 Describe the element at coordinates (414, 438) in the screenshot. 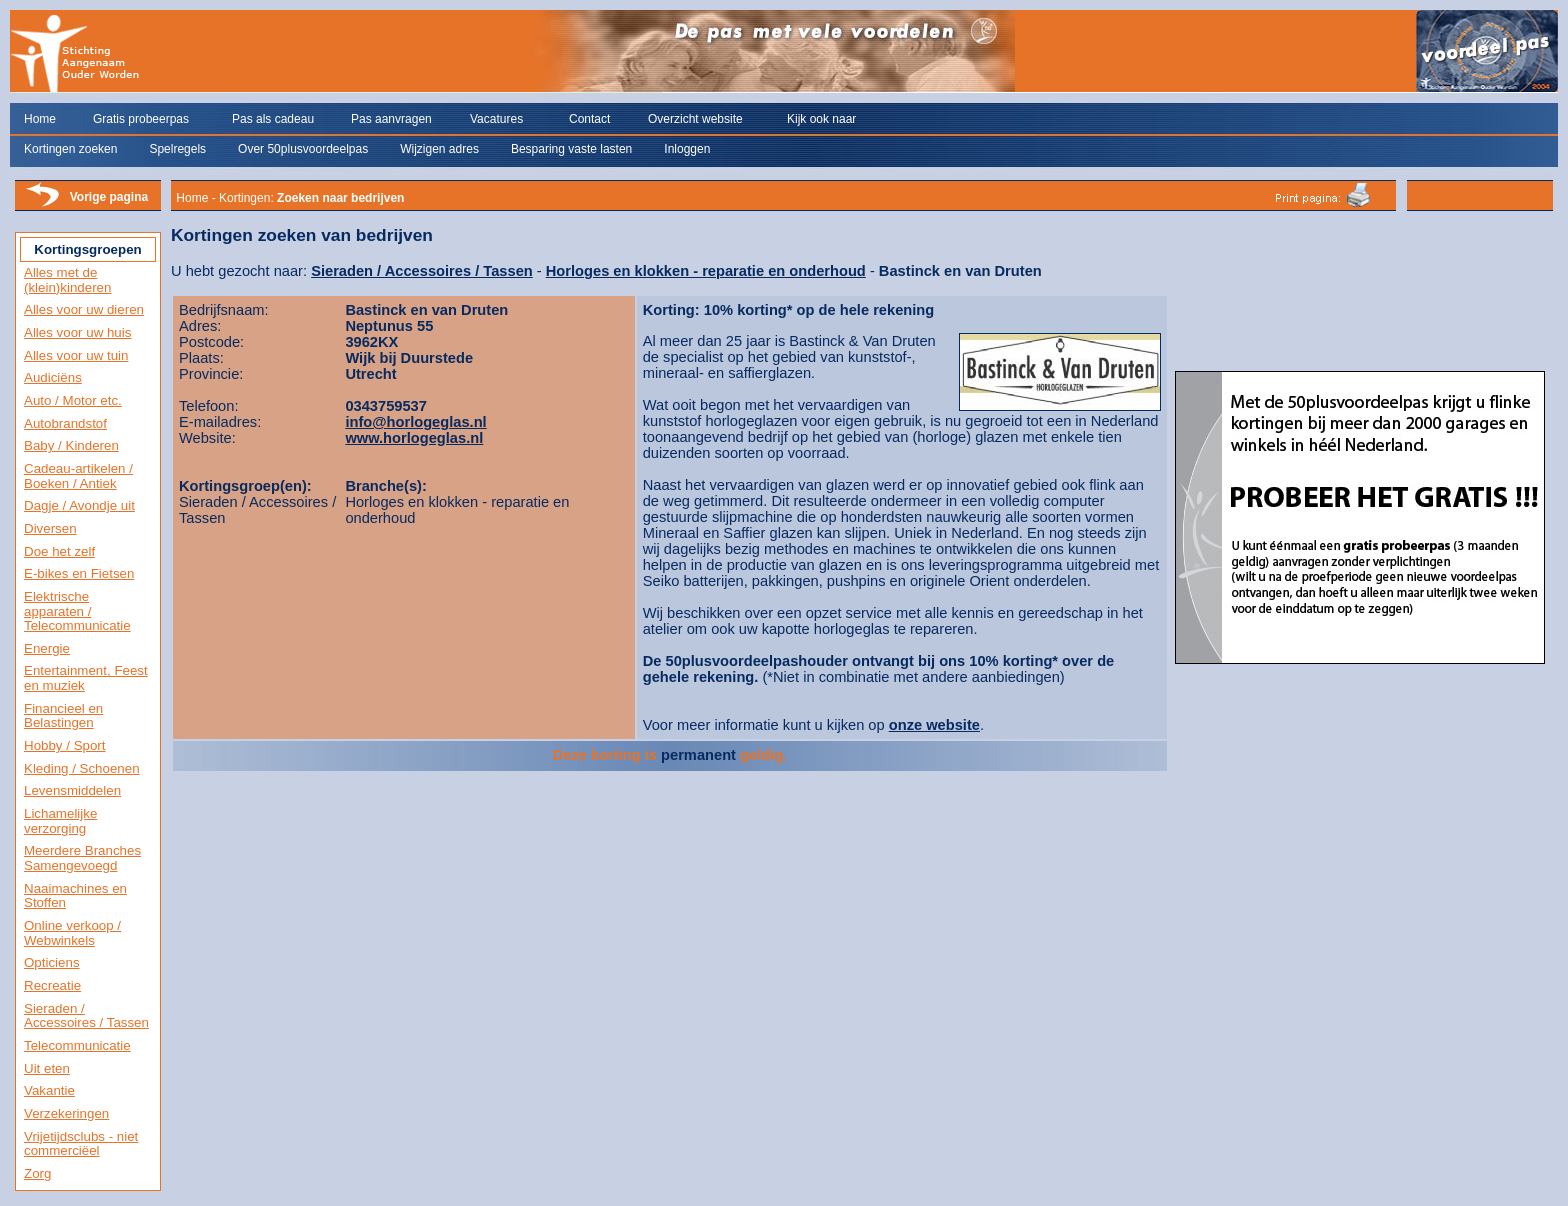

I see `www.horlogeglas.nl` at that location.